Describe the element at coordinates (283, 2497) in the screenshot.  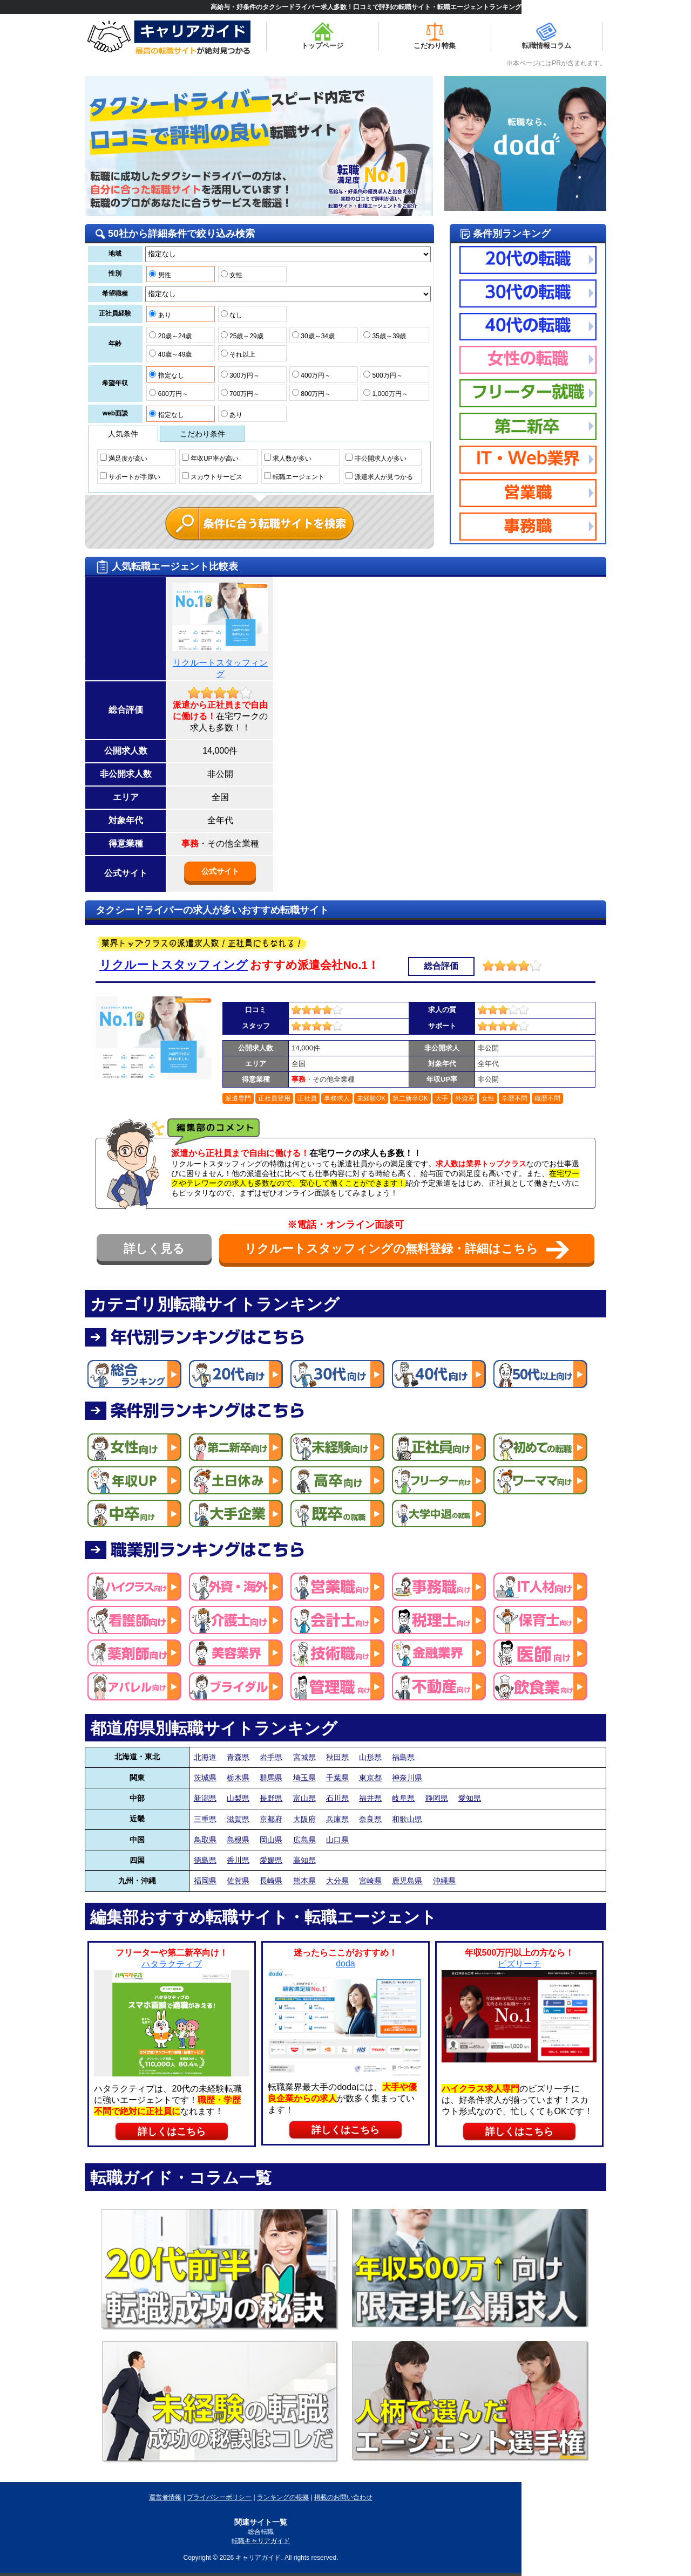
I see `ランキングの根拠` at that location.